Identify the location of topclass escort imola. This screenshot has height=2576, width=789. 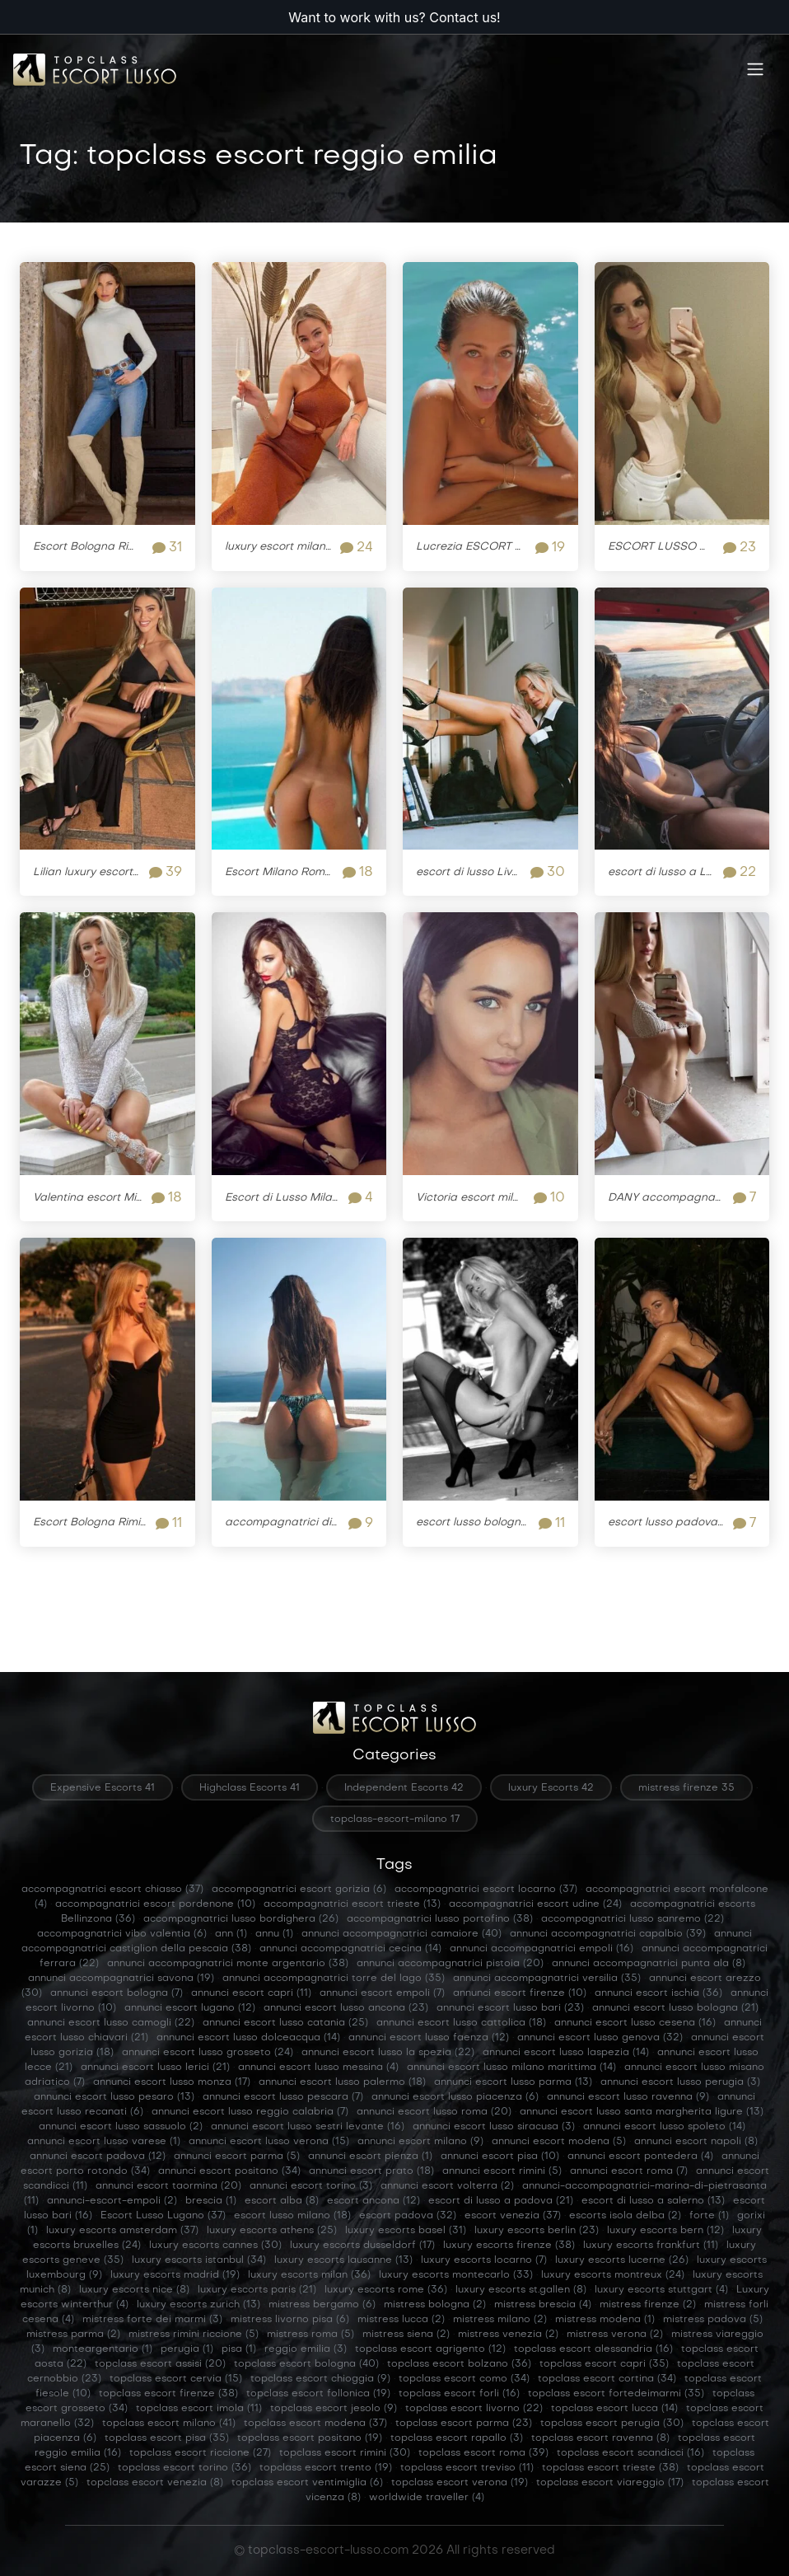
(199, 2409).